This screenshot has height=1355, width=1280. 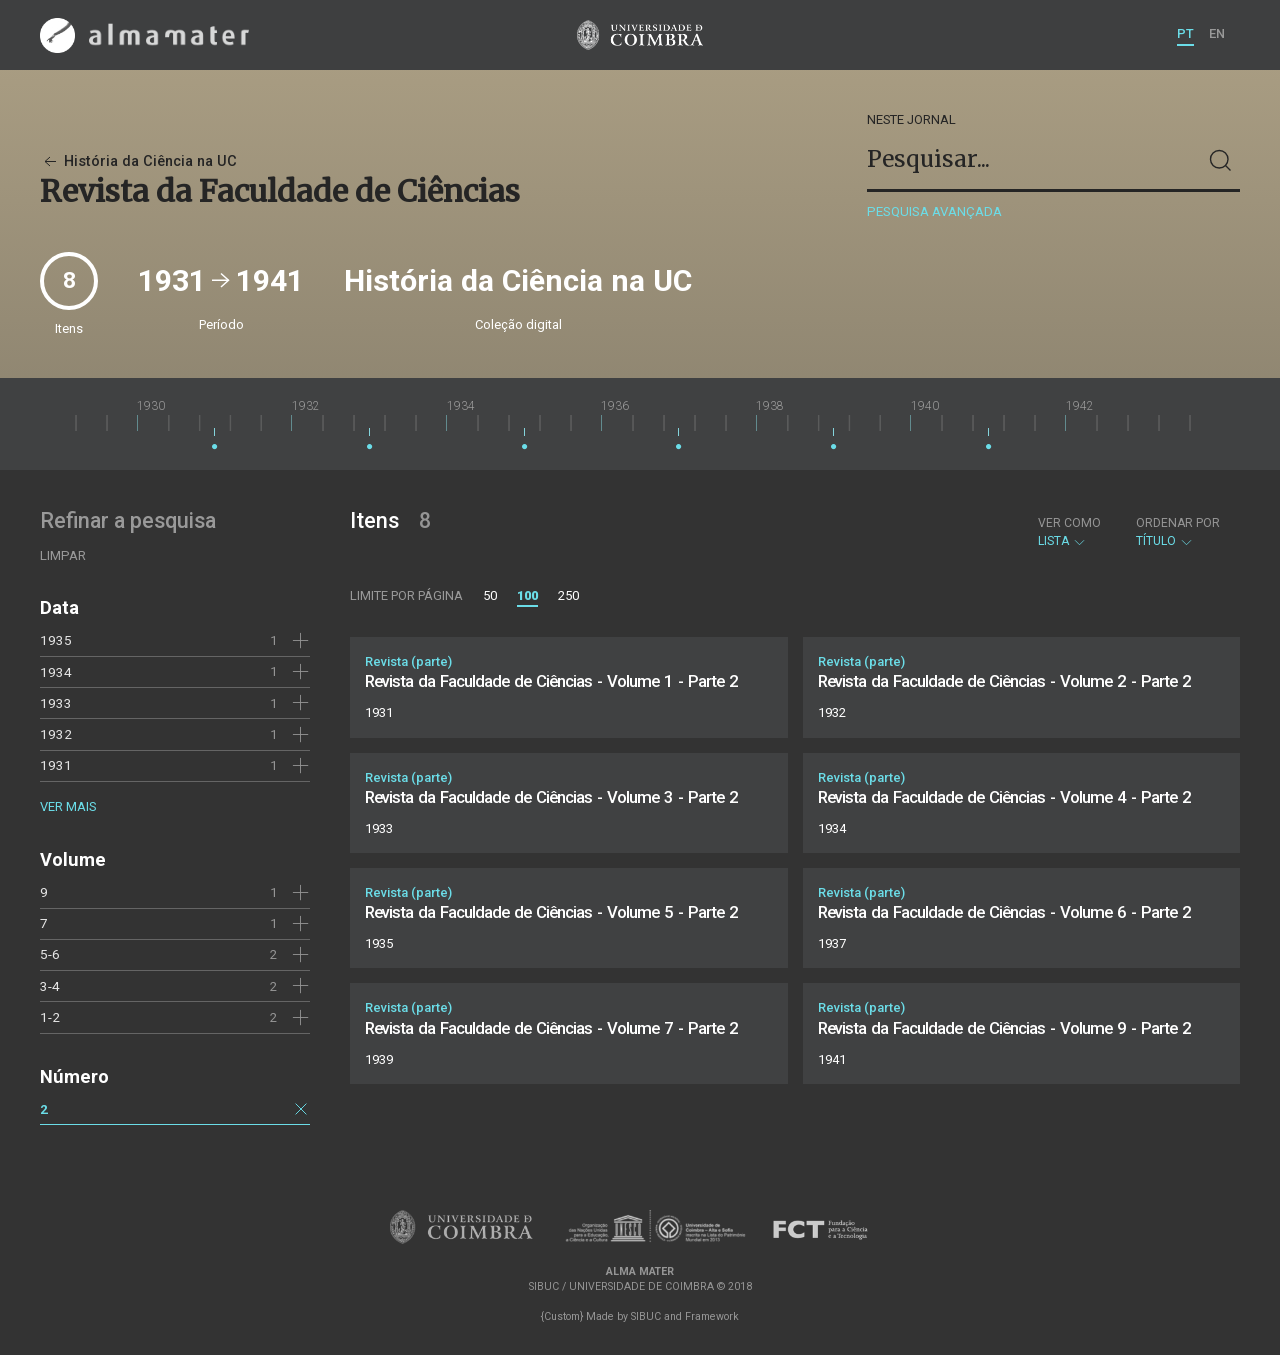 I want to click on Ver como, so click(x=1069, y=523).